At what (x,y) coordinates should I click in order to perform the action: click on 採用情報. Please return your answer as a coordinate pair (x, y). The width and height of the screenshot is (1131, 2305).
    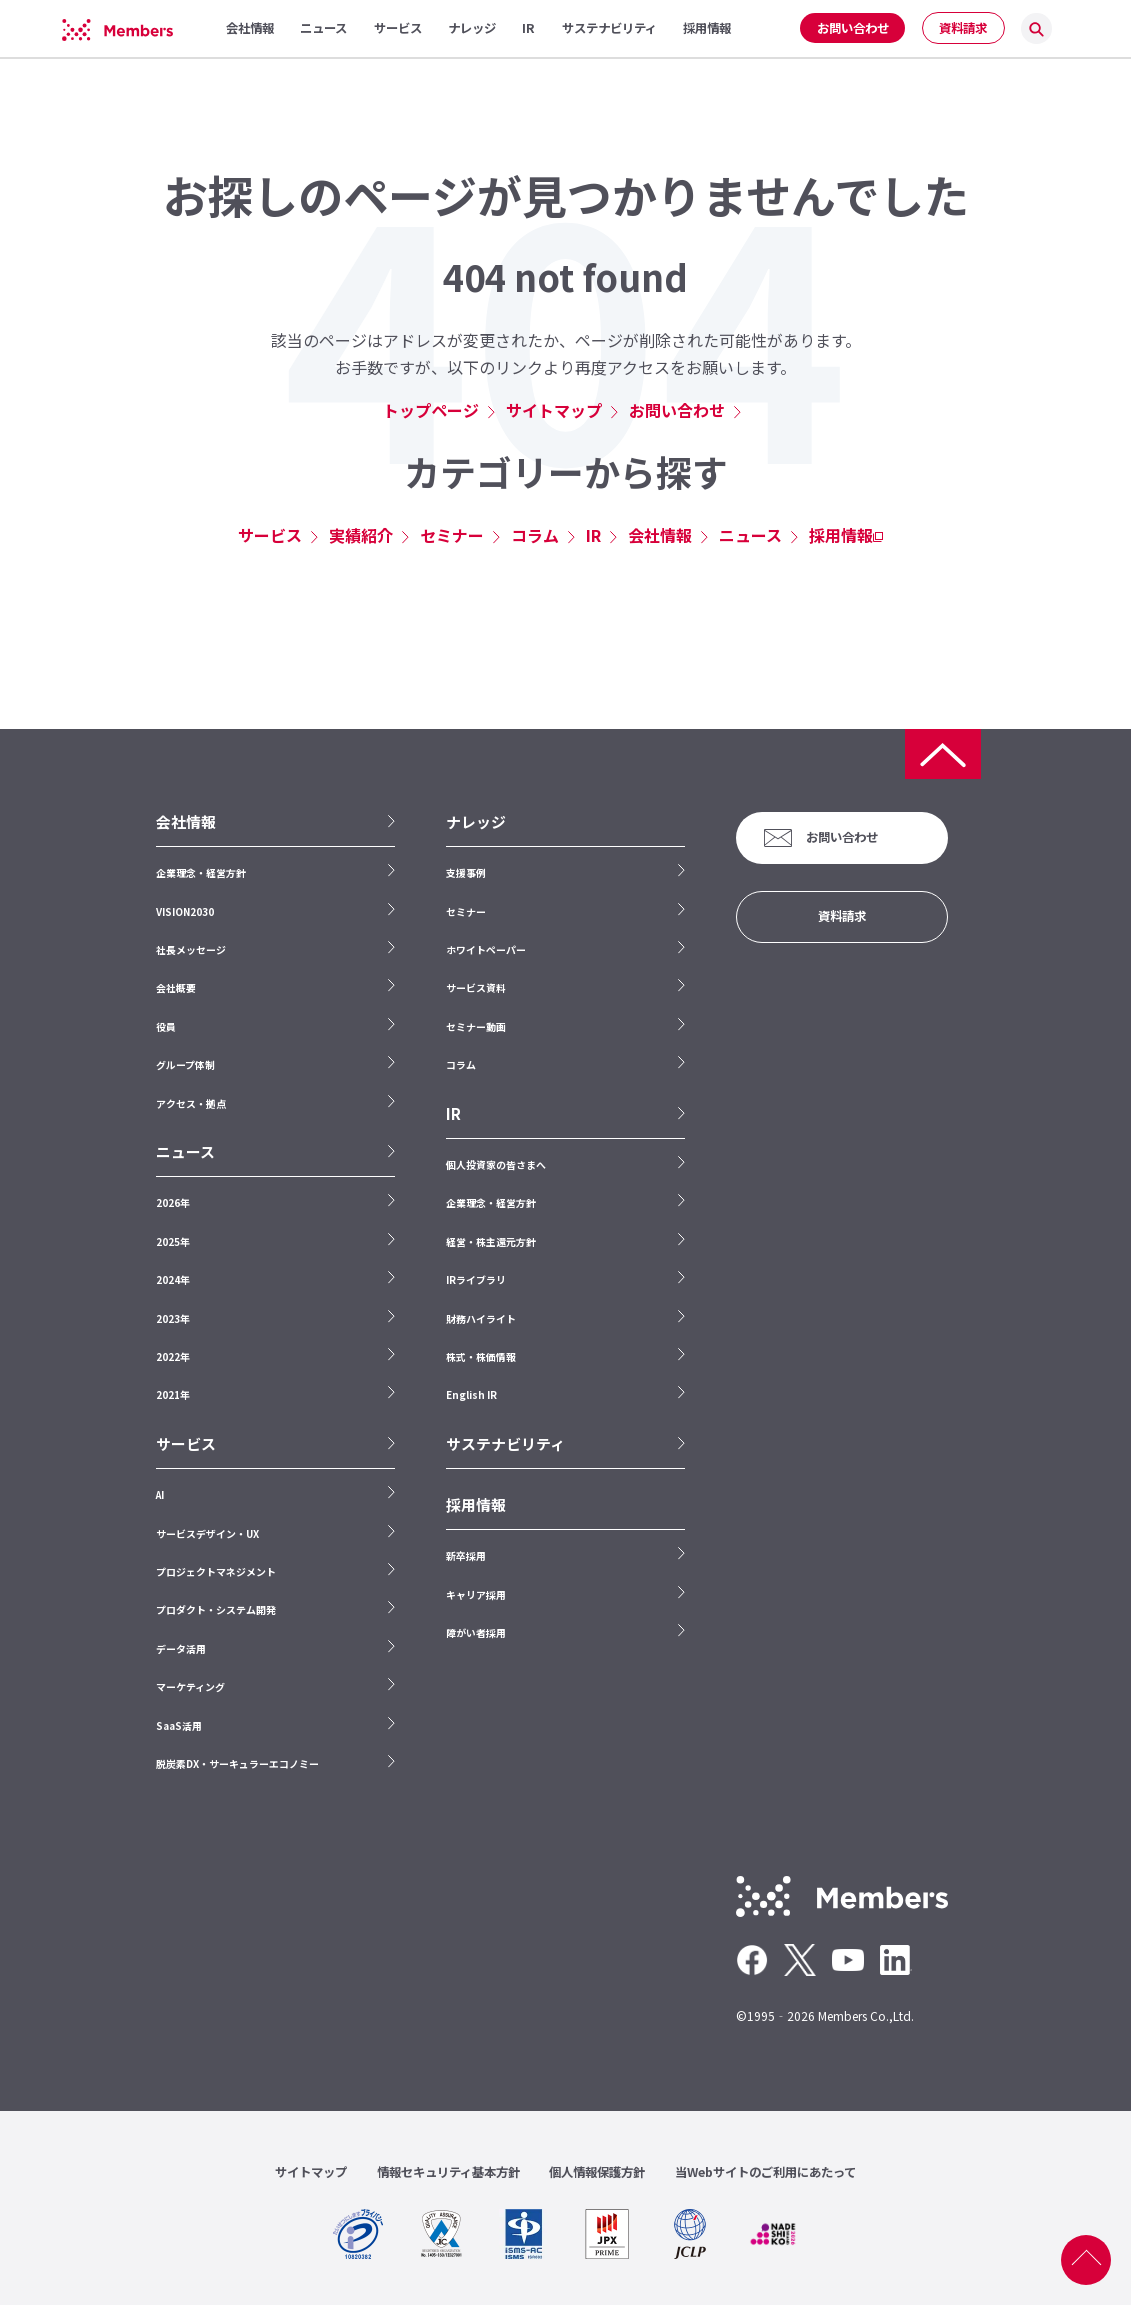
    Looking at the image, I should click on (841, 535).